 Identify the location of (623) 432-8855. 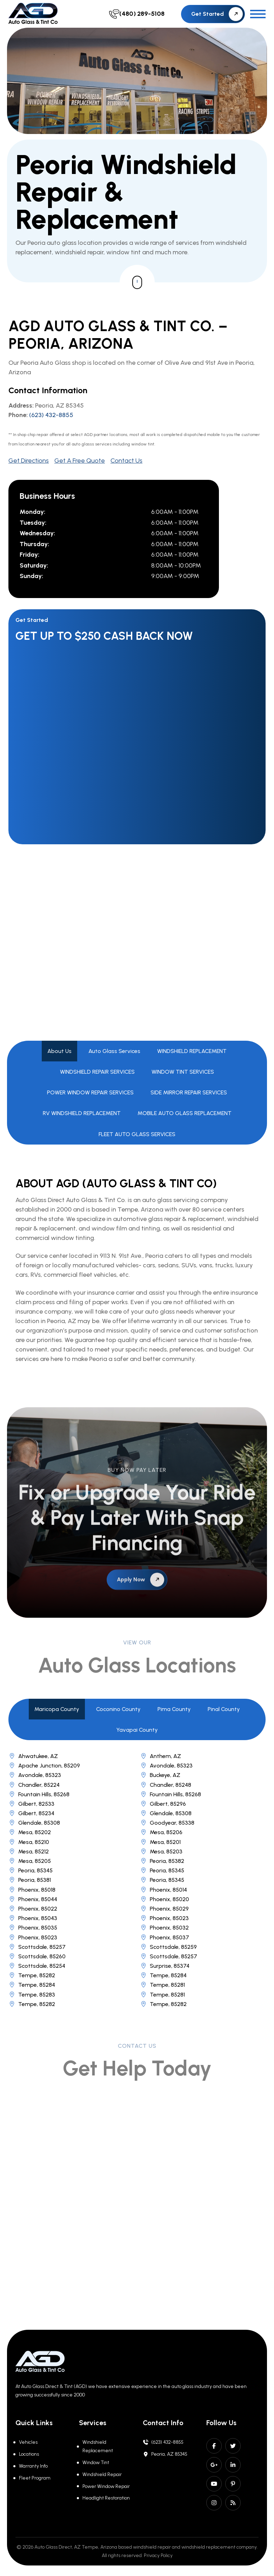
(51, 415).